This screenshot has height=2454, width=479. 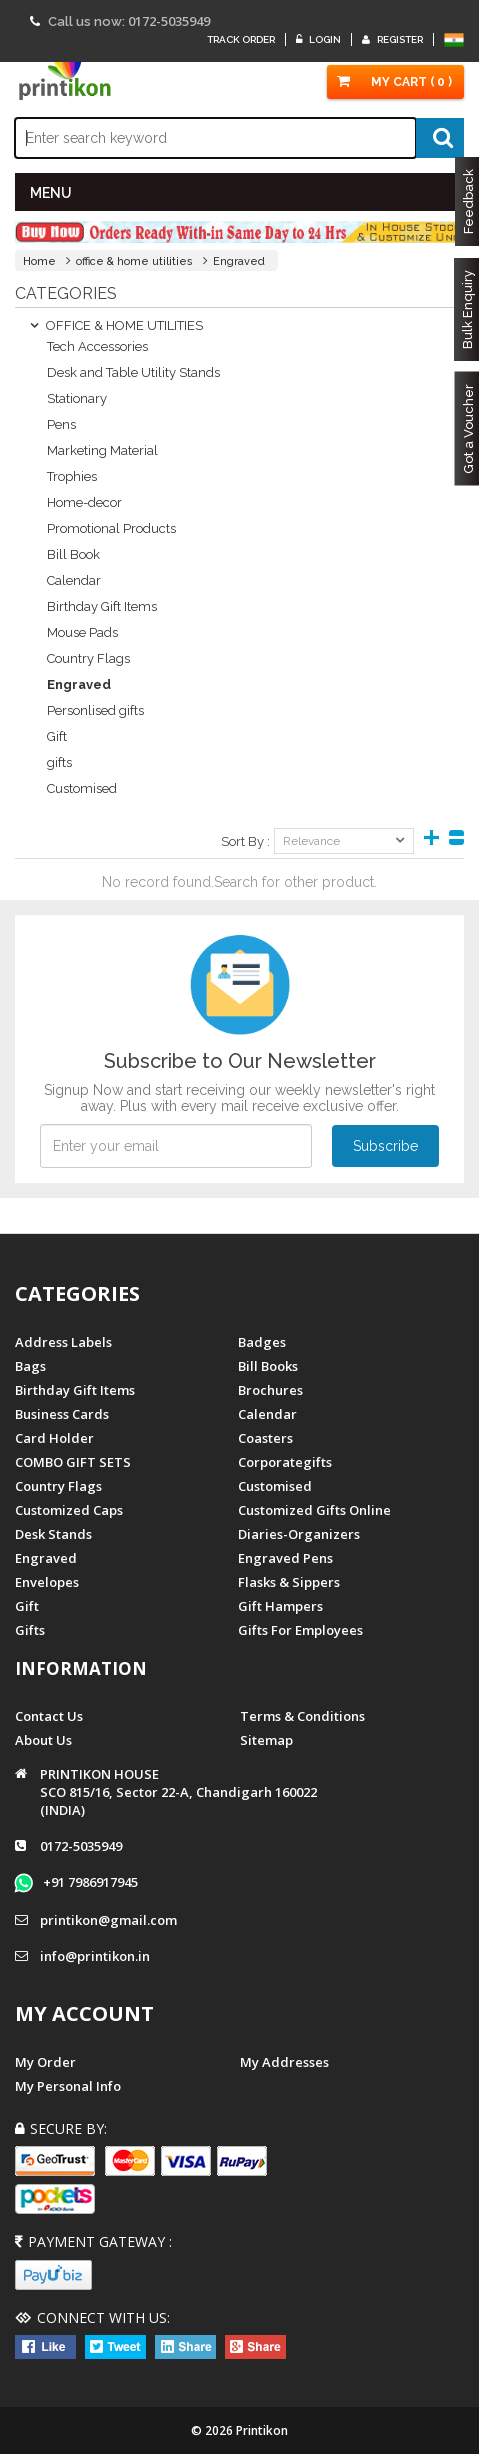 What do you see at coordinates (265, 1438) in the screenshot?
I see `Coasters` at bounding box center [265, 1438].